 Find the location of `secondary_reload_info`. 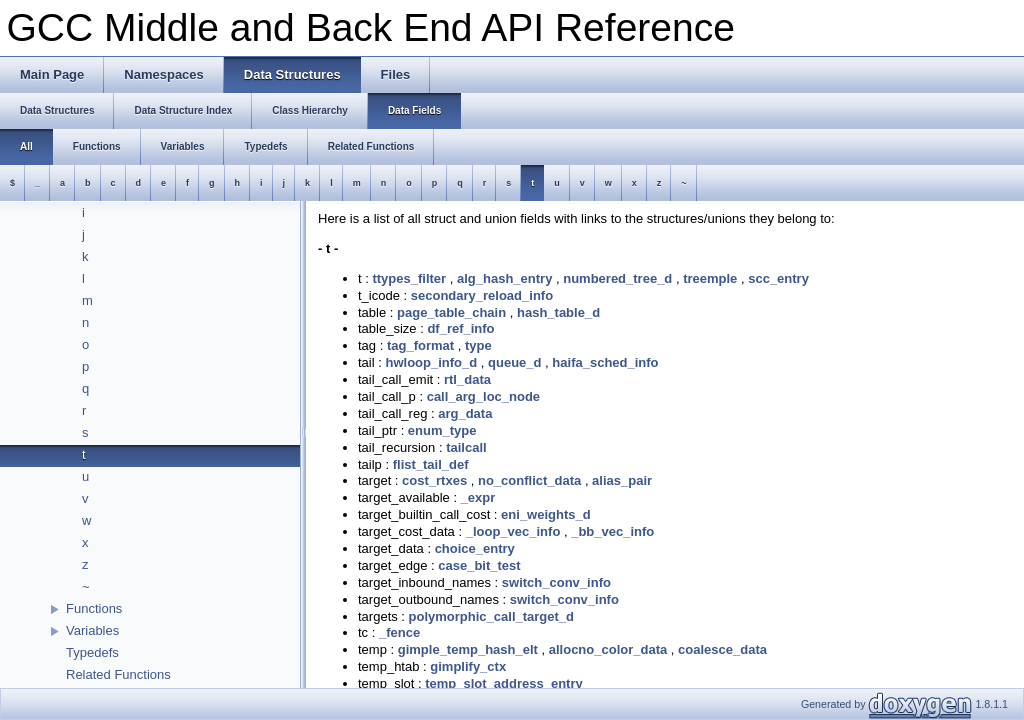

secondary_reload_info is located at coordinates (482, 295).